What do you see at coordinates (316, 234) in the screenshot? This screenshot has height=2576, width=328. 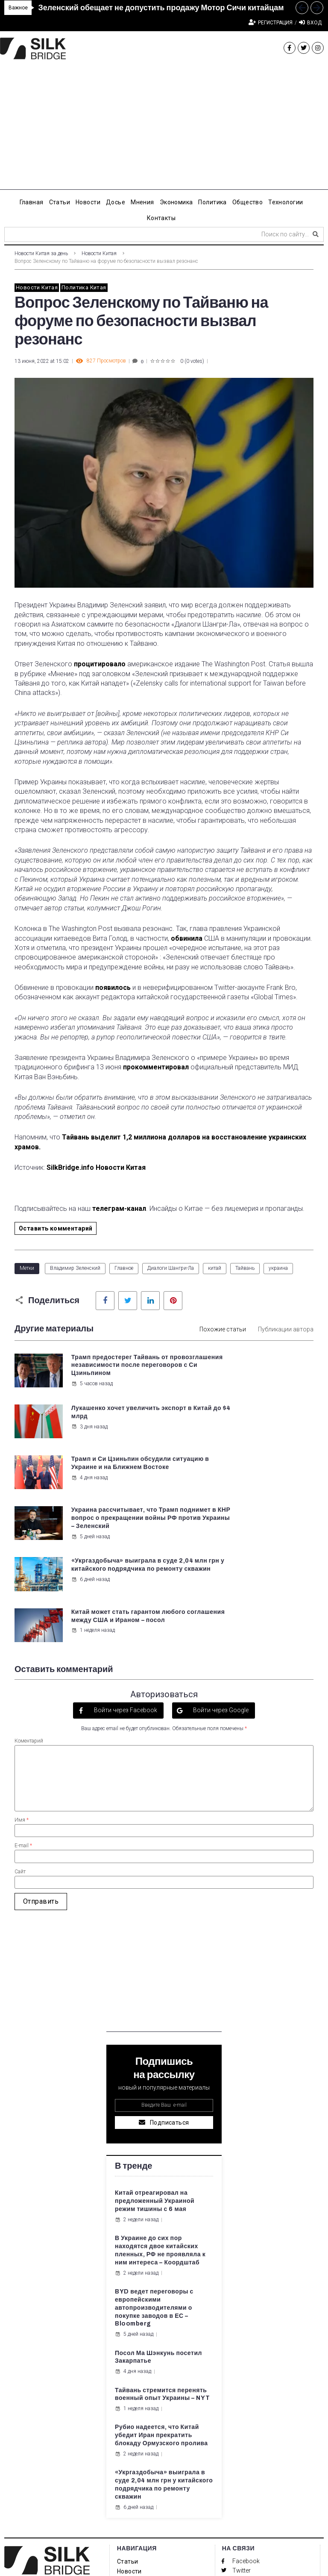 I see `[submit search]` at bounding box center [316, 234].